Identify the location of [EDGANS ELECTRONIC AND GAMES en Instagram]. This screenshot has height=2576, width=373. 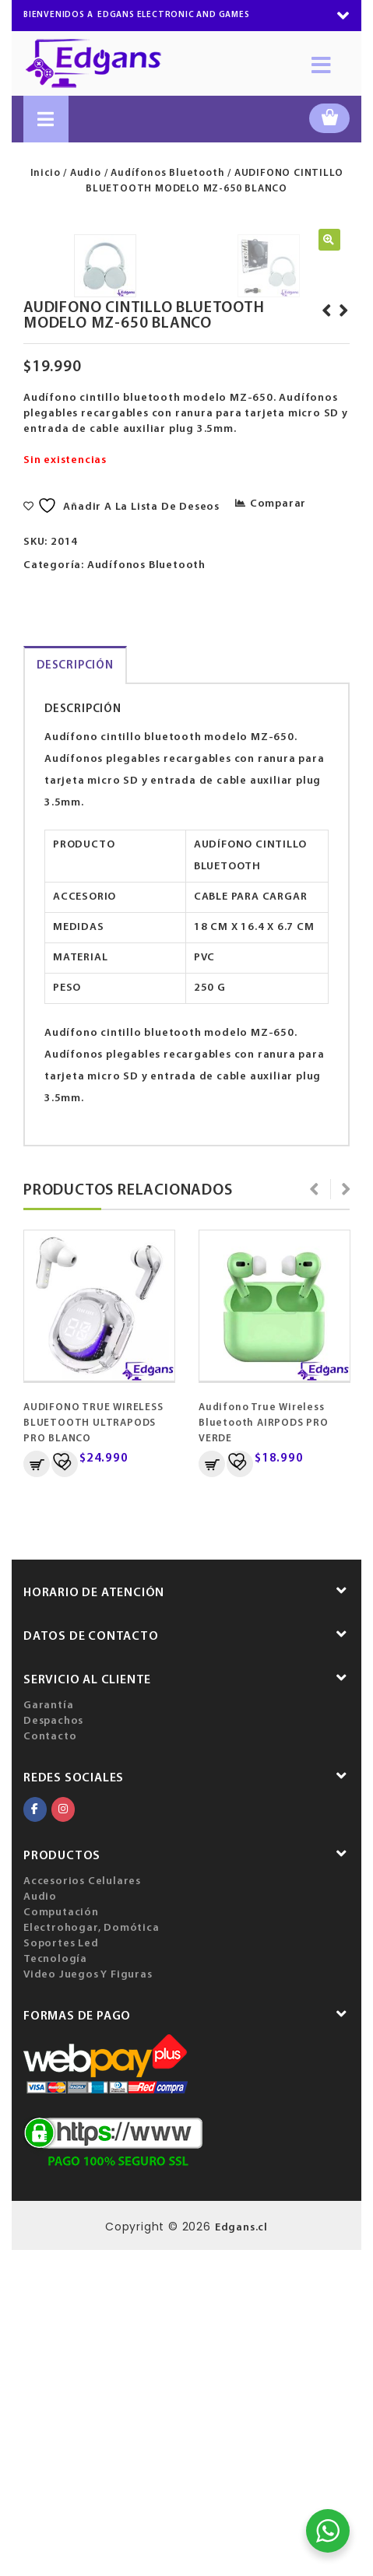
(63, 2135).